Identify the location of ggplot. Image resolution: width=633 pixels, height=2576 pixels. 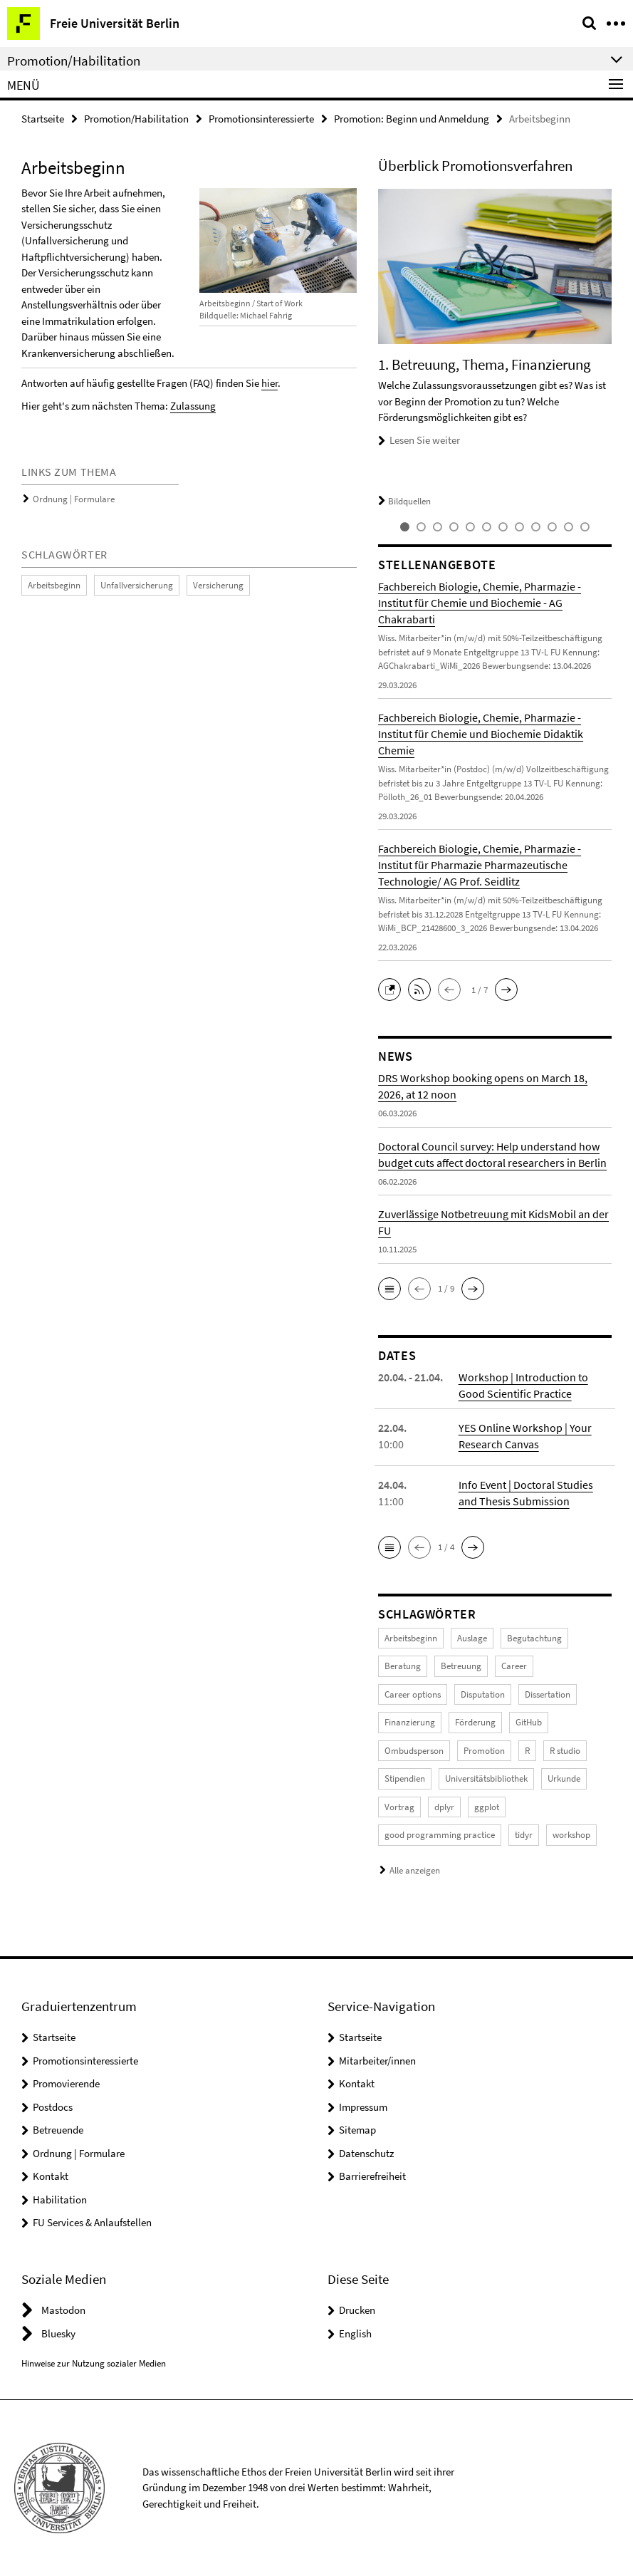
(486, 1807).